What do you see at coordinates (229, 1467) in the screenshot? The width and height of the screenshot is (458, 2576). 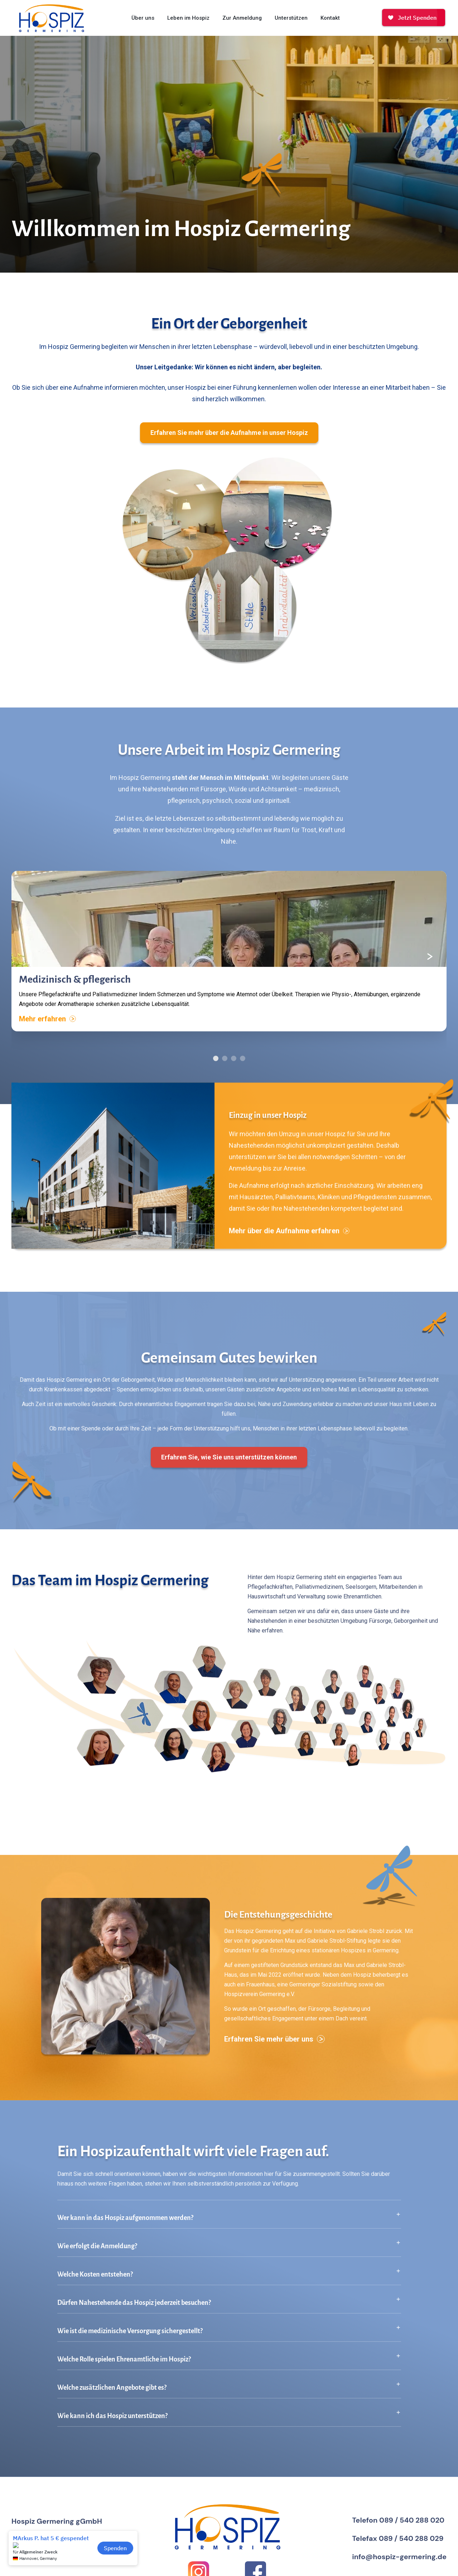 I see `Erfahren Sie, wie Sie uns unterstützen können` at bounding box center [229, 1467].